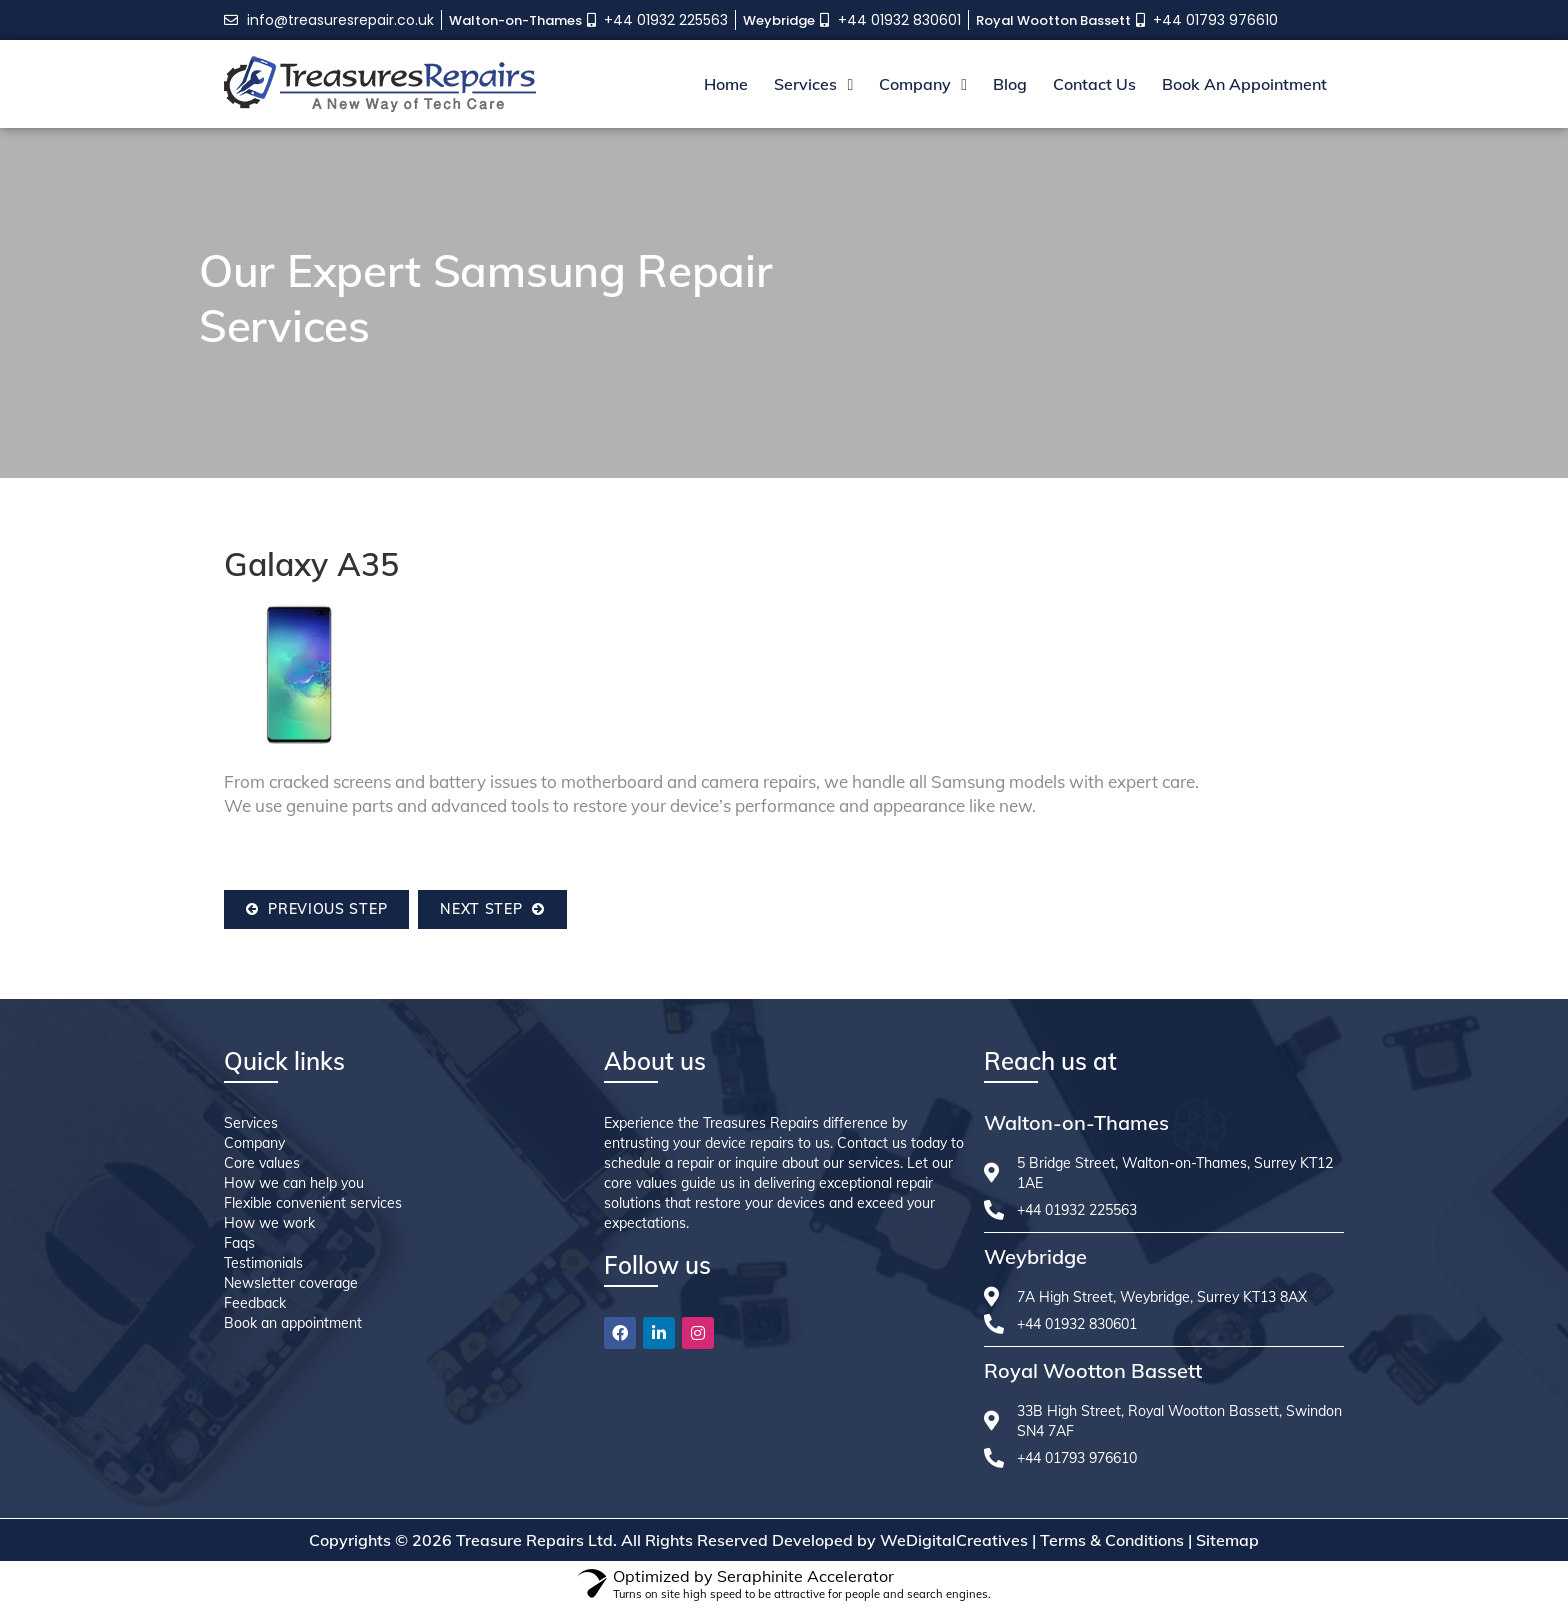 The width and height of the screenshot is (1568, 1608). Describe the element at coordinates (1010, 84) in the screenshot. I see `Blog` at that location.